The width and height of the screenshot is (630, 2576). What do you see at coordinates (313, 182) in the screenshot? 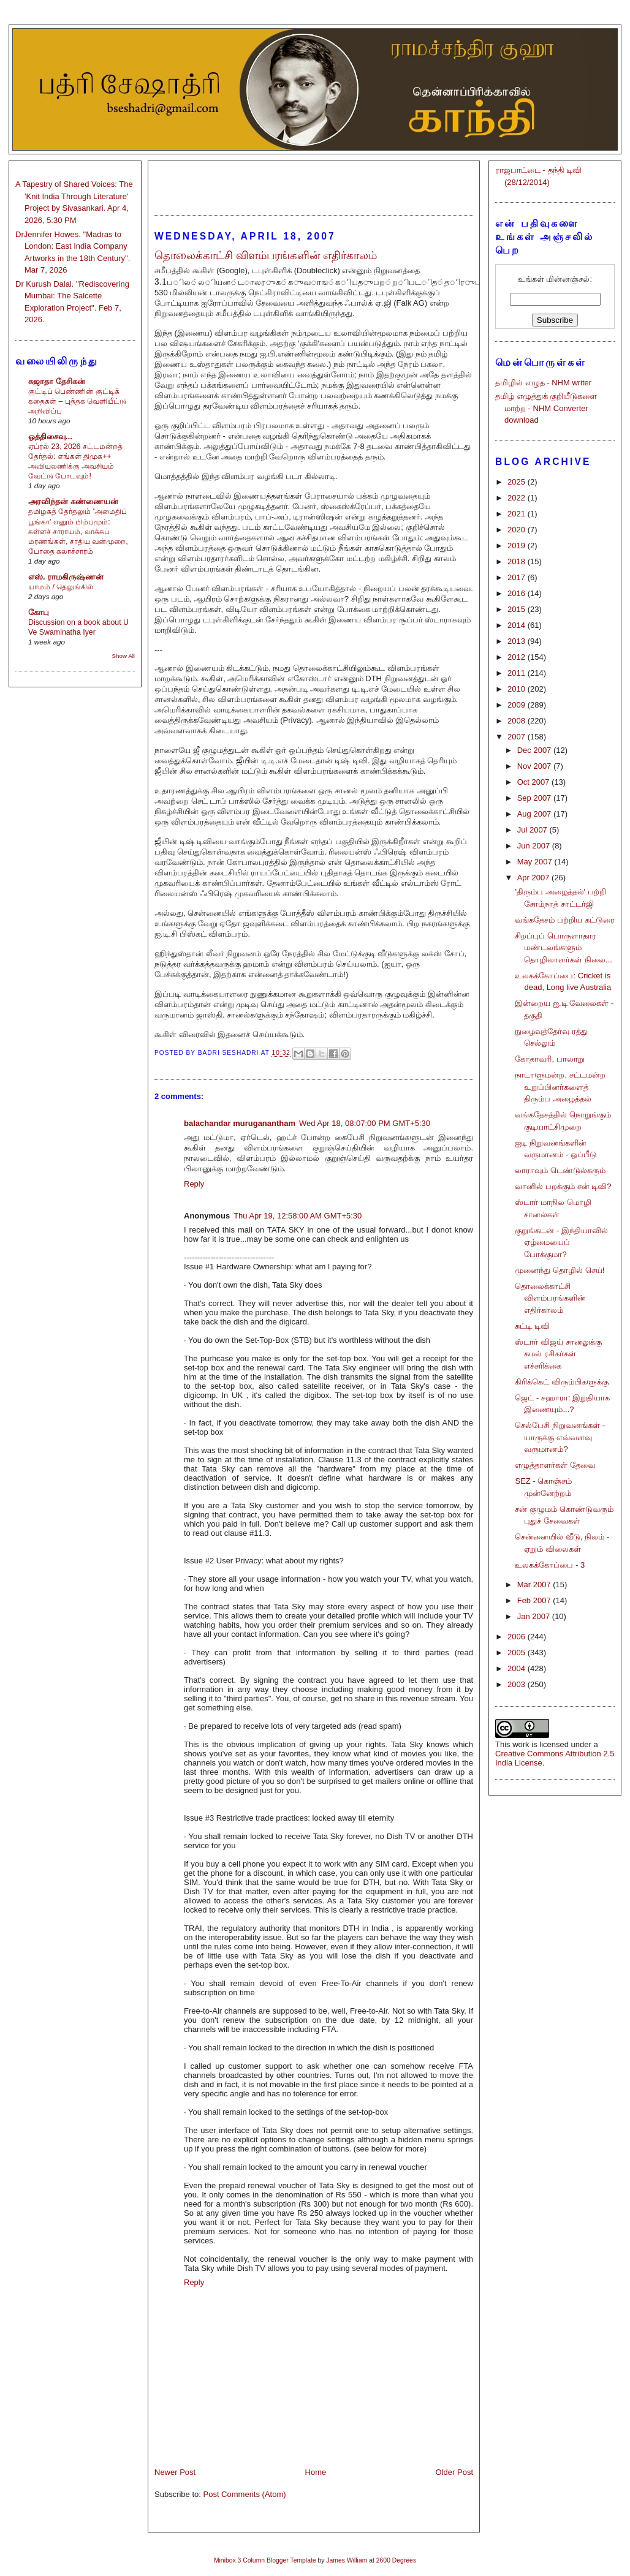
I see `[Advertisement]` at bounding box center [313, 182].